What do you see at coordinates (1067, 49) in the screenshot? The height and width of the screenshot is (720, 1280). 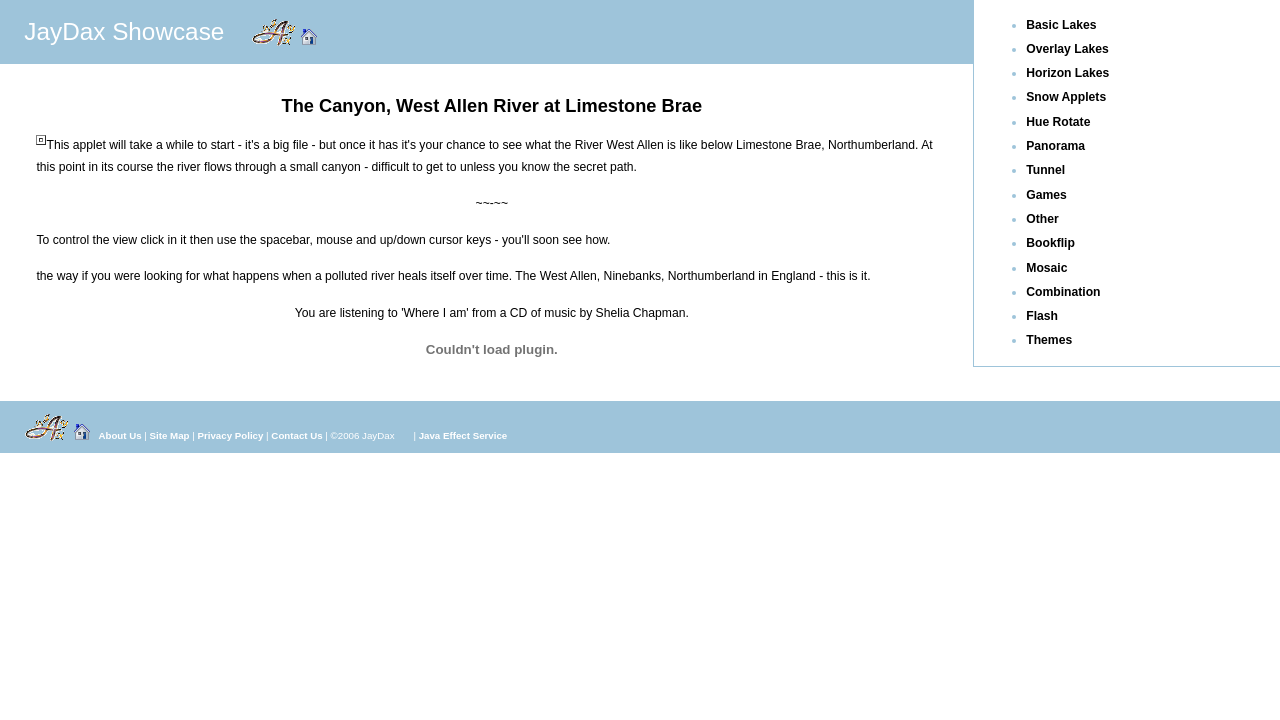 I see `Overlay Lakes` at bounding box center [1067, 49].